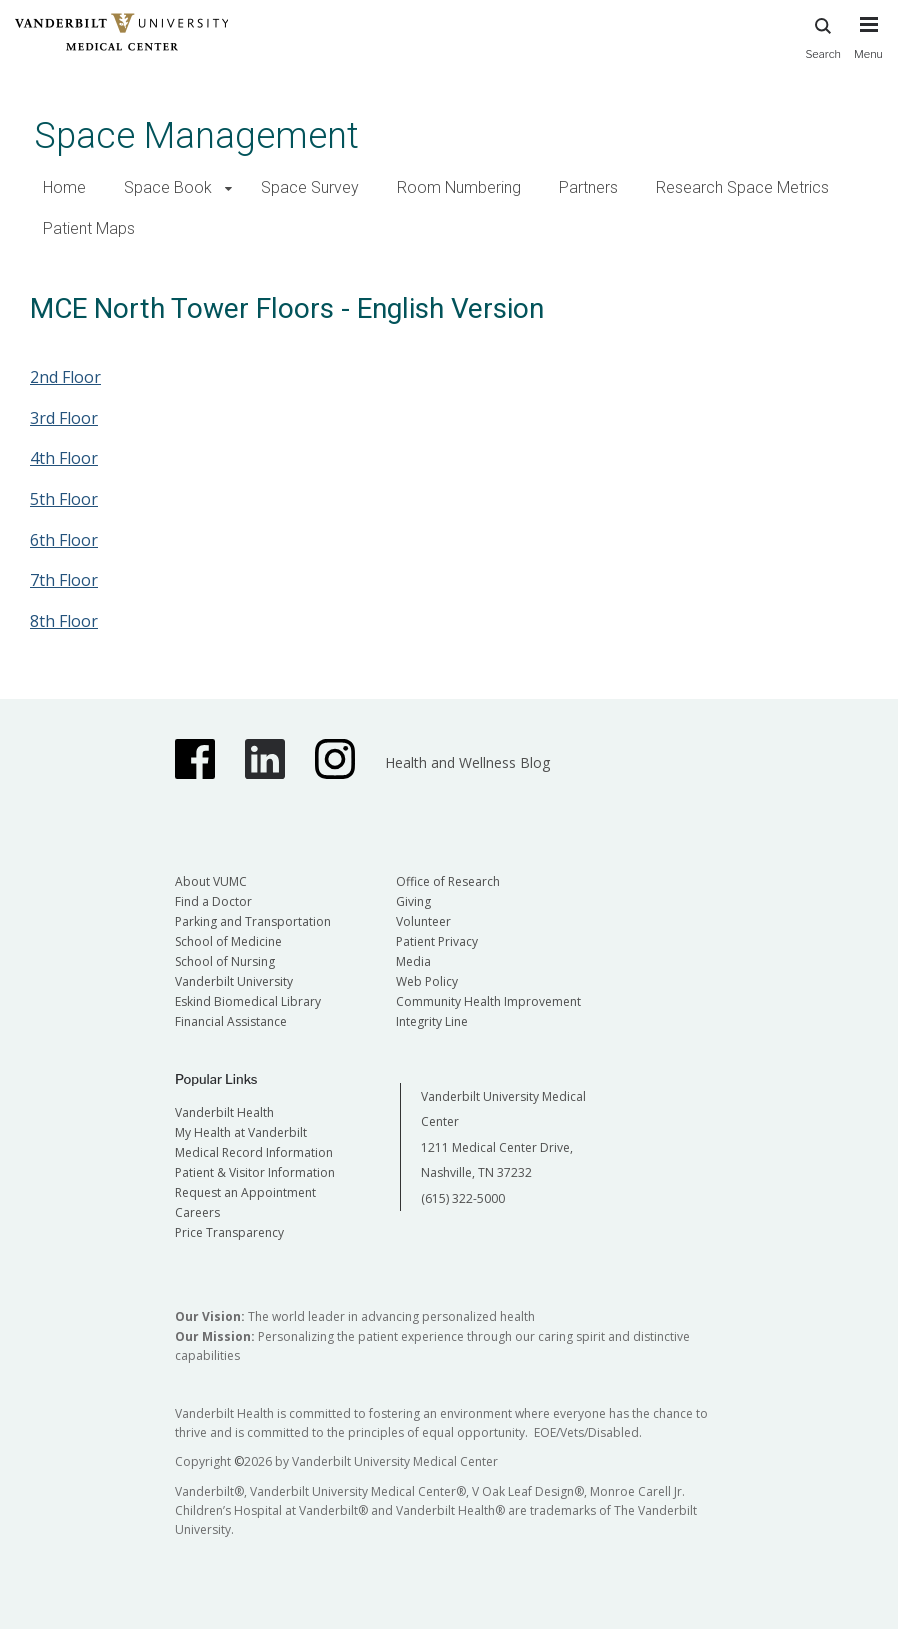  I want to click on Vanderbilt University, so click(234, 981).